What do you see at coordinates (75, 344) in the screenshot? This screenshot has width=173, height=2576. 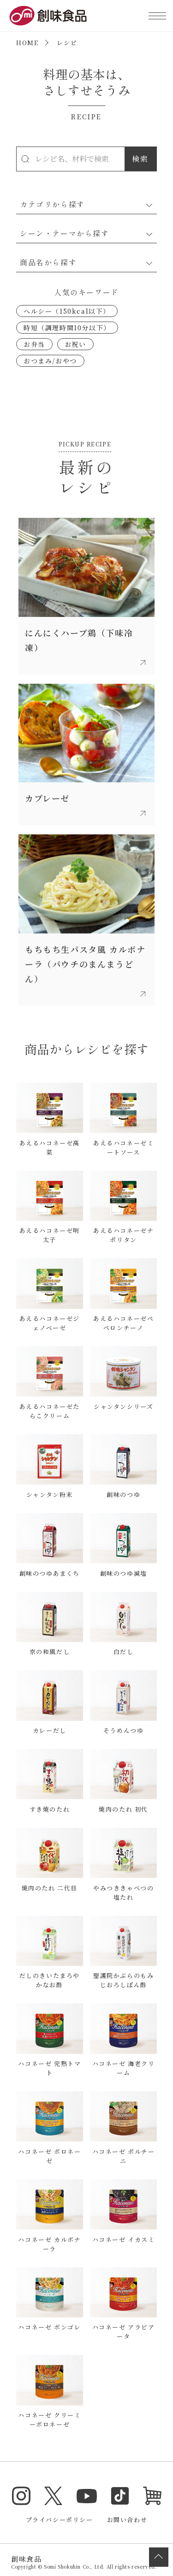 I see `お祝い` at bounding box center [75, 344].